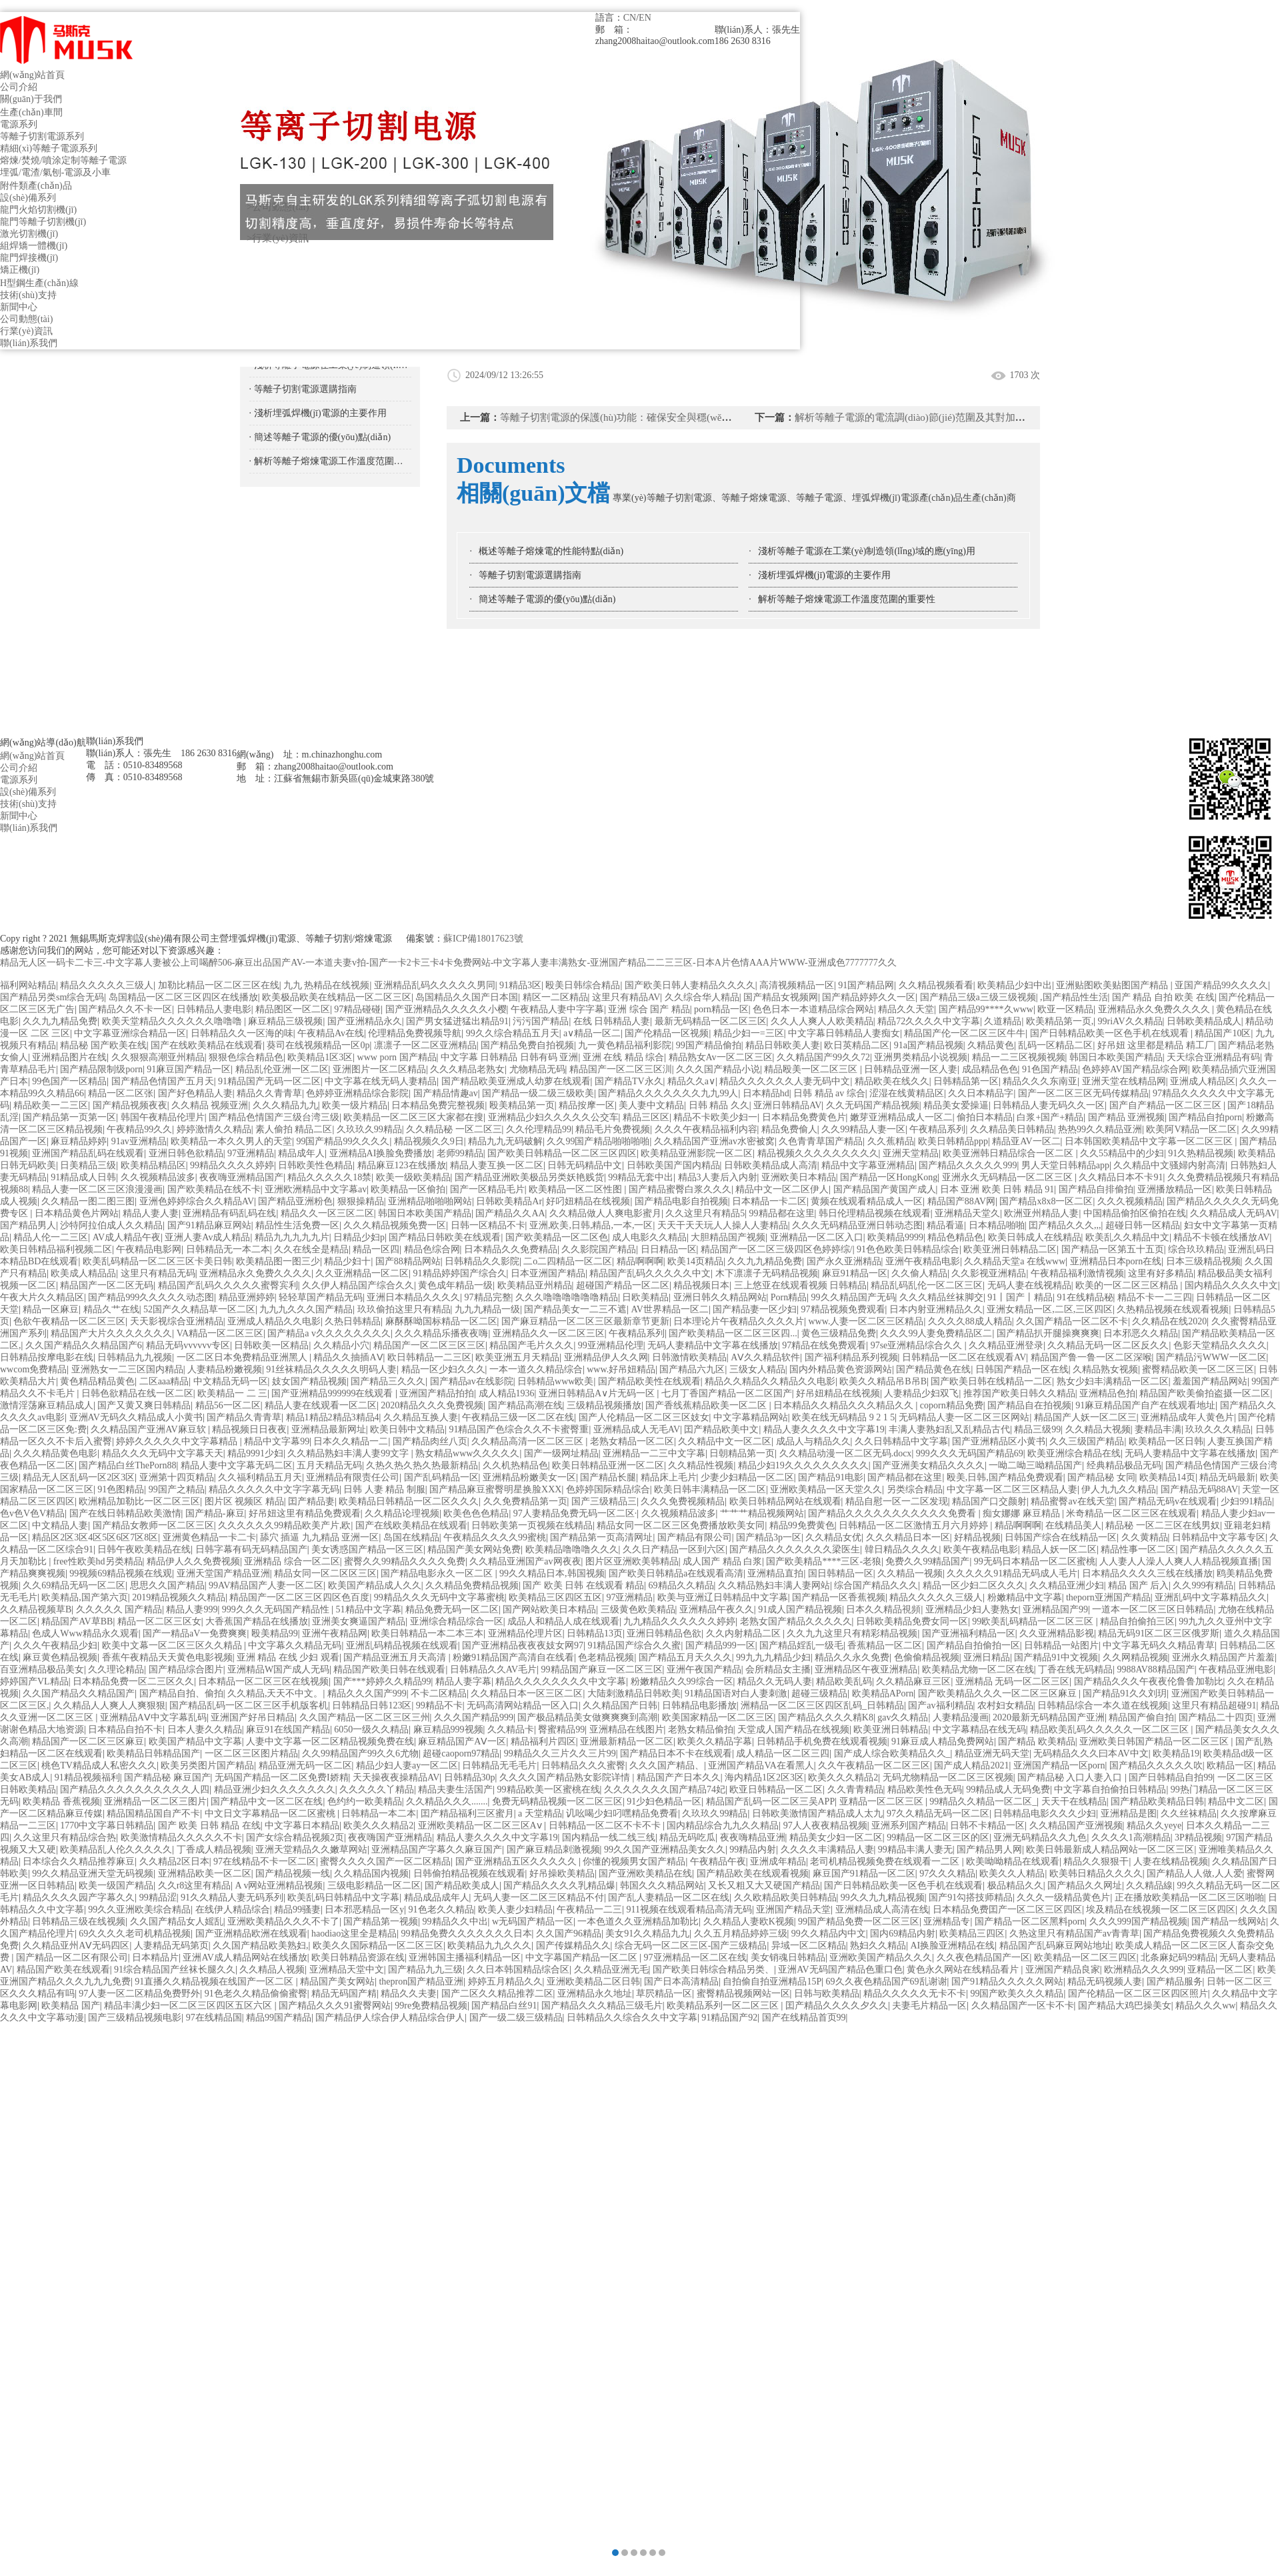  What do you see at coordinates (679, 1777) in the screenshot?
I see `精品国产产日本久久` at bounding box center [679, 1777].